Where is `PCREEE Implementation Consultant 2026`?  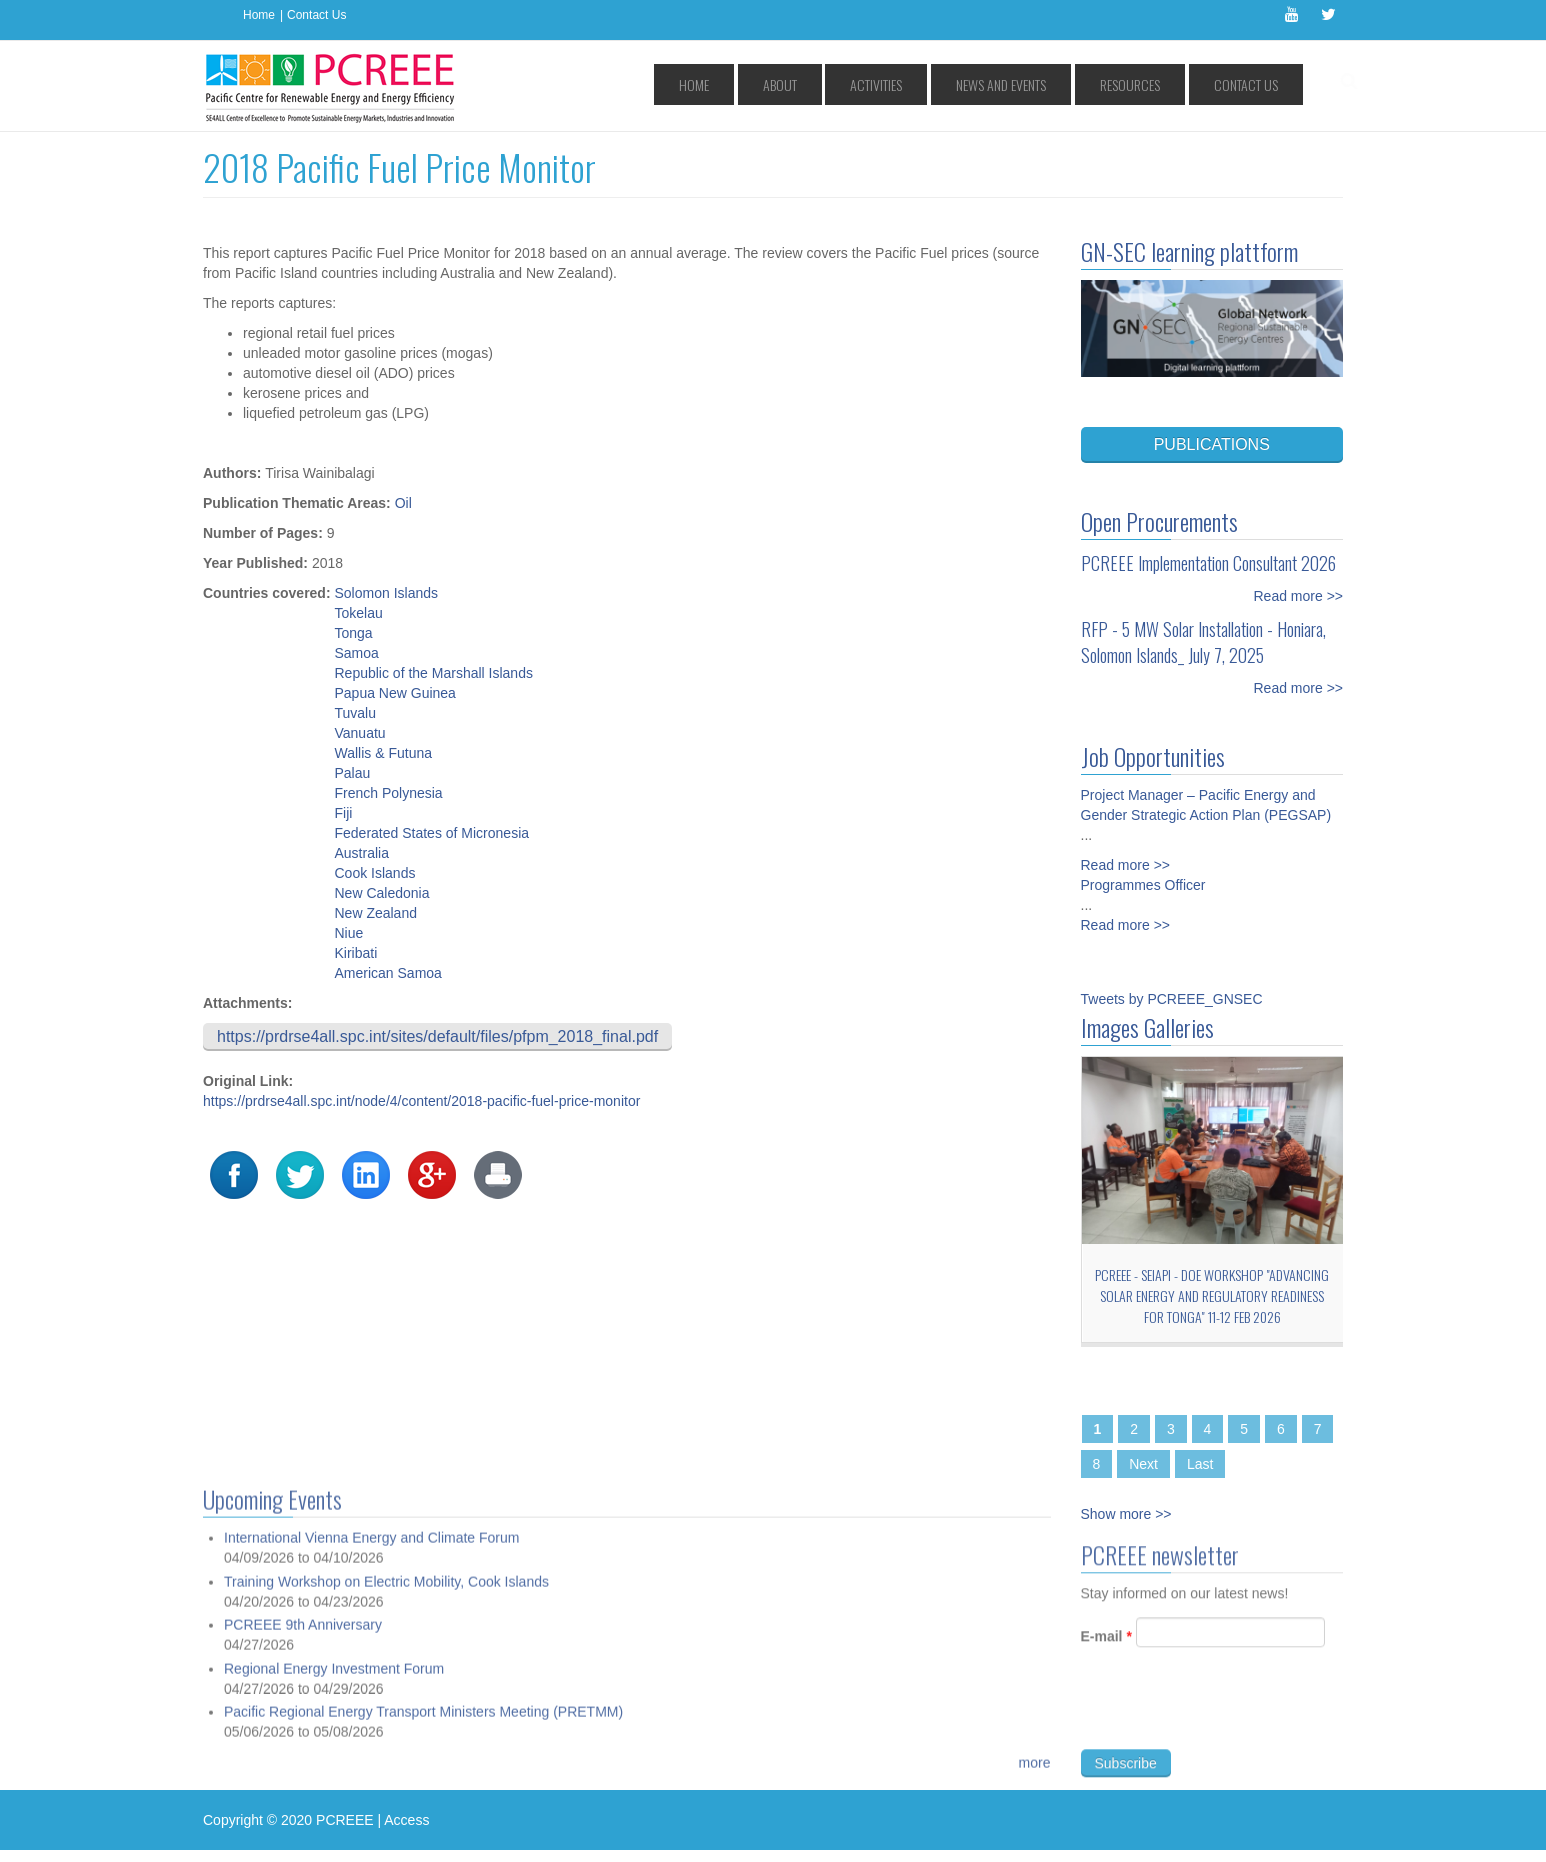
PCREEE Implementation Consultant 2026 is located at coordinates (1208, 563).